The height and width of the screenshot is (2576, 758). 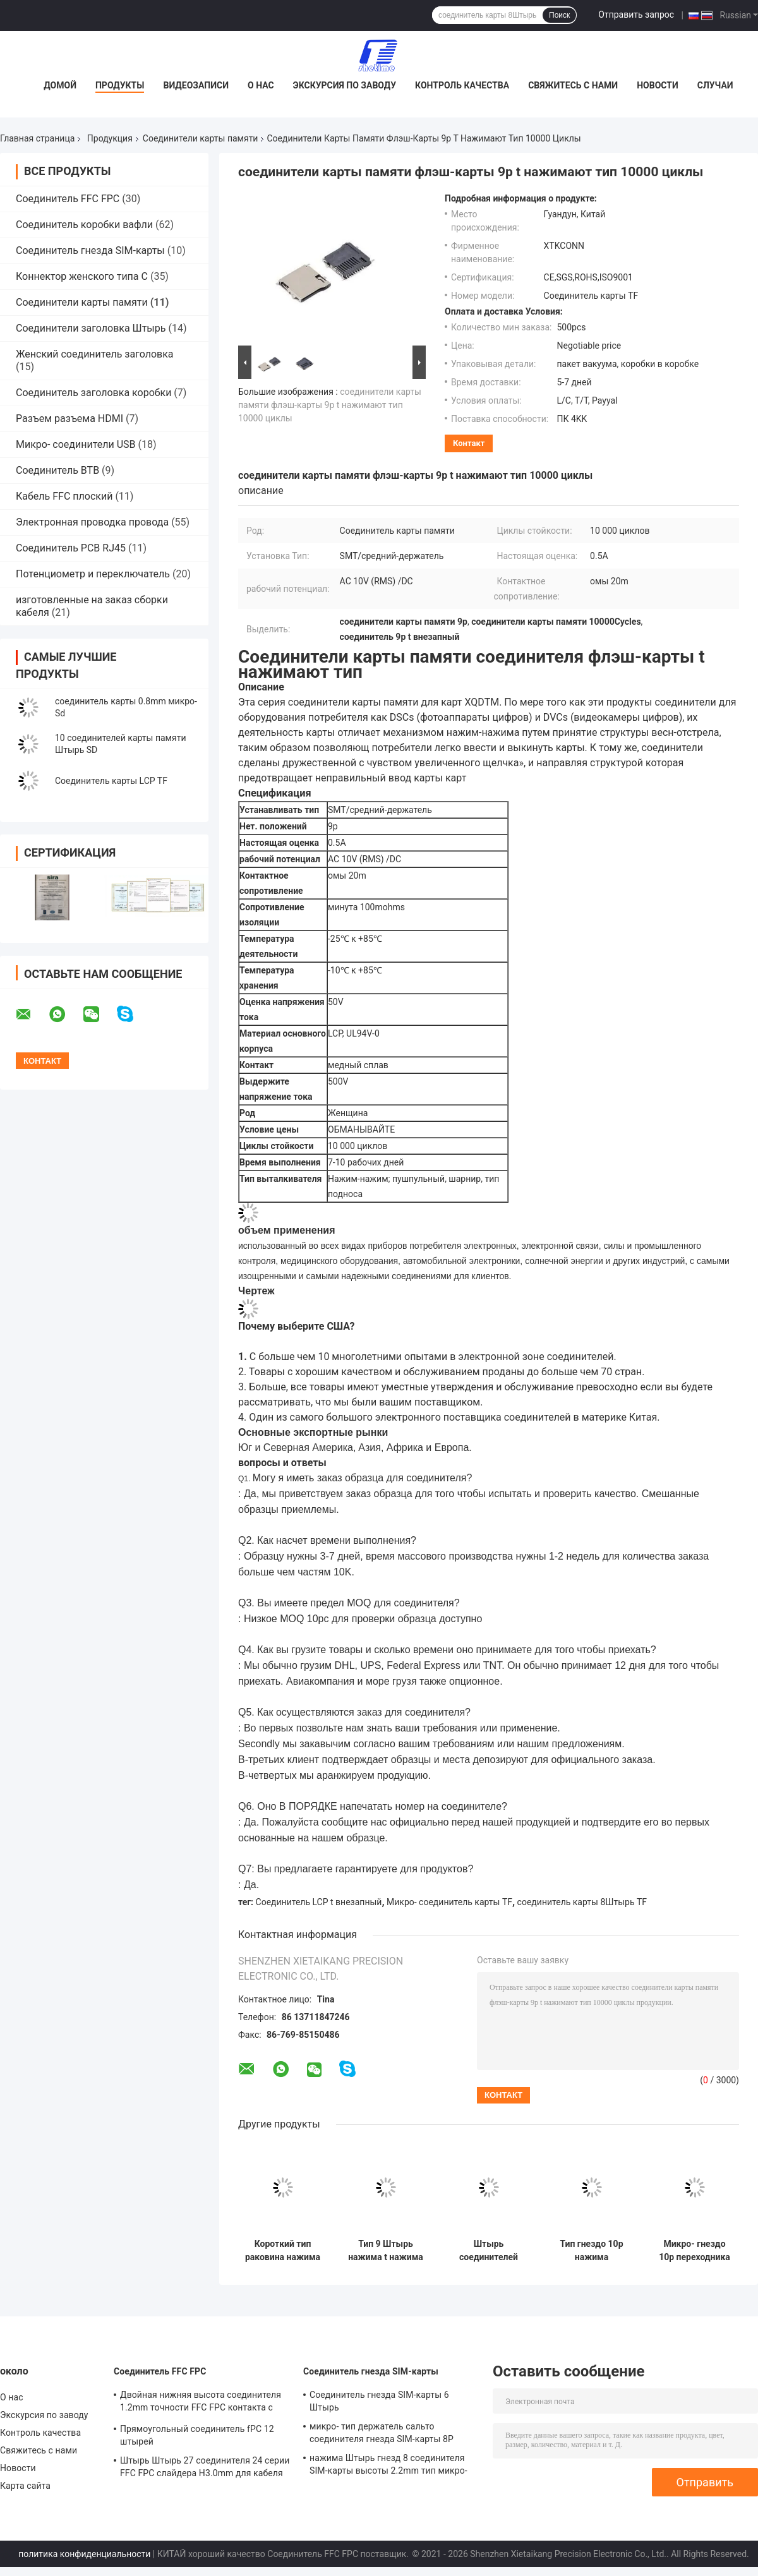 What do you see at coordinates (319, 1902) in the screenshot?
I see `Соединитель LCP t внезапный` at bounding box center [319, 1902].